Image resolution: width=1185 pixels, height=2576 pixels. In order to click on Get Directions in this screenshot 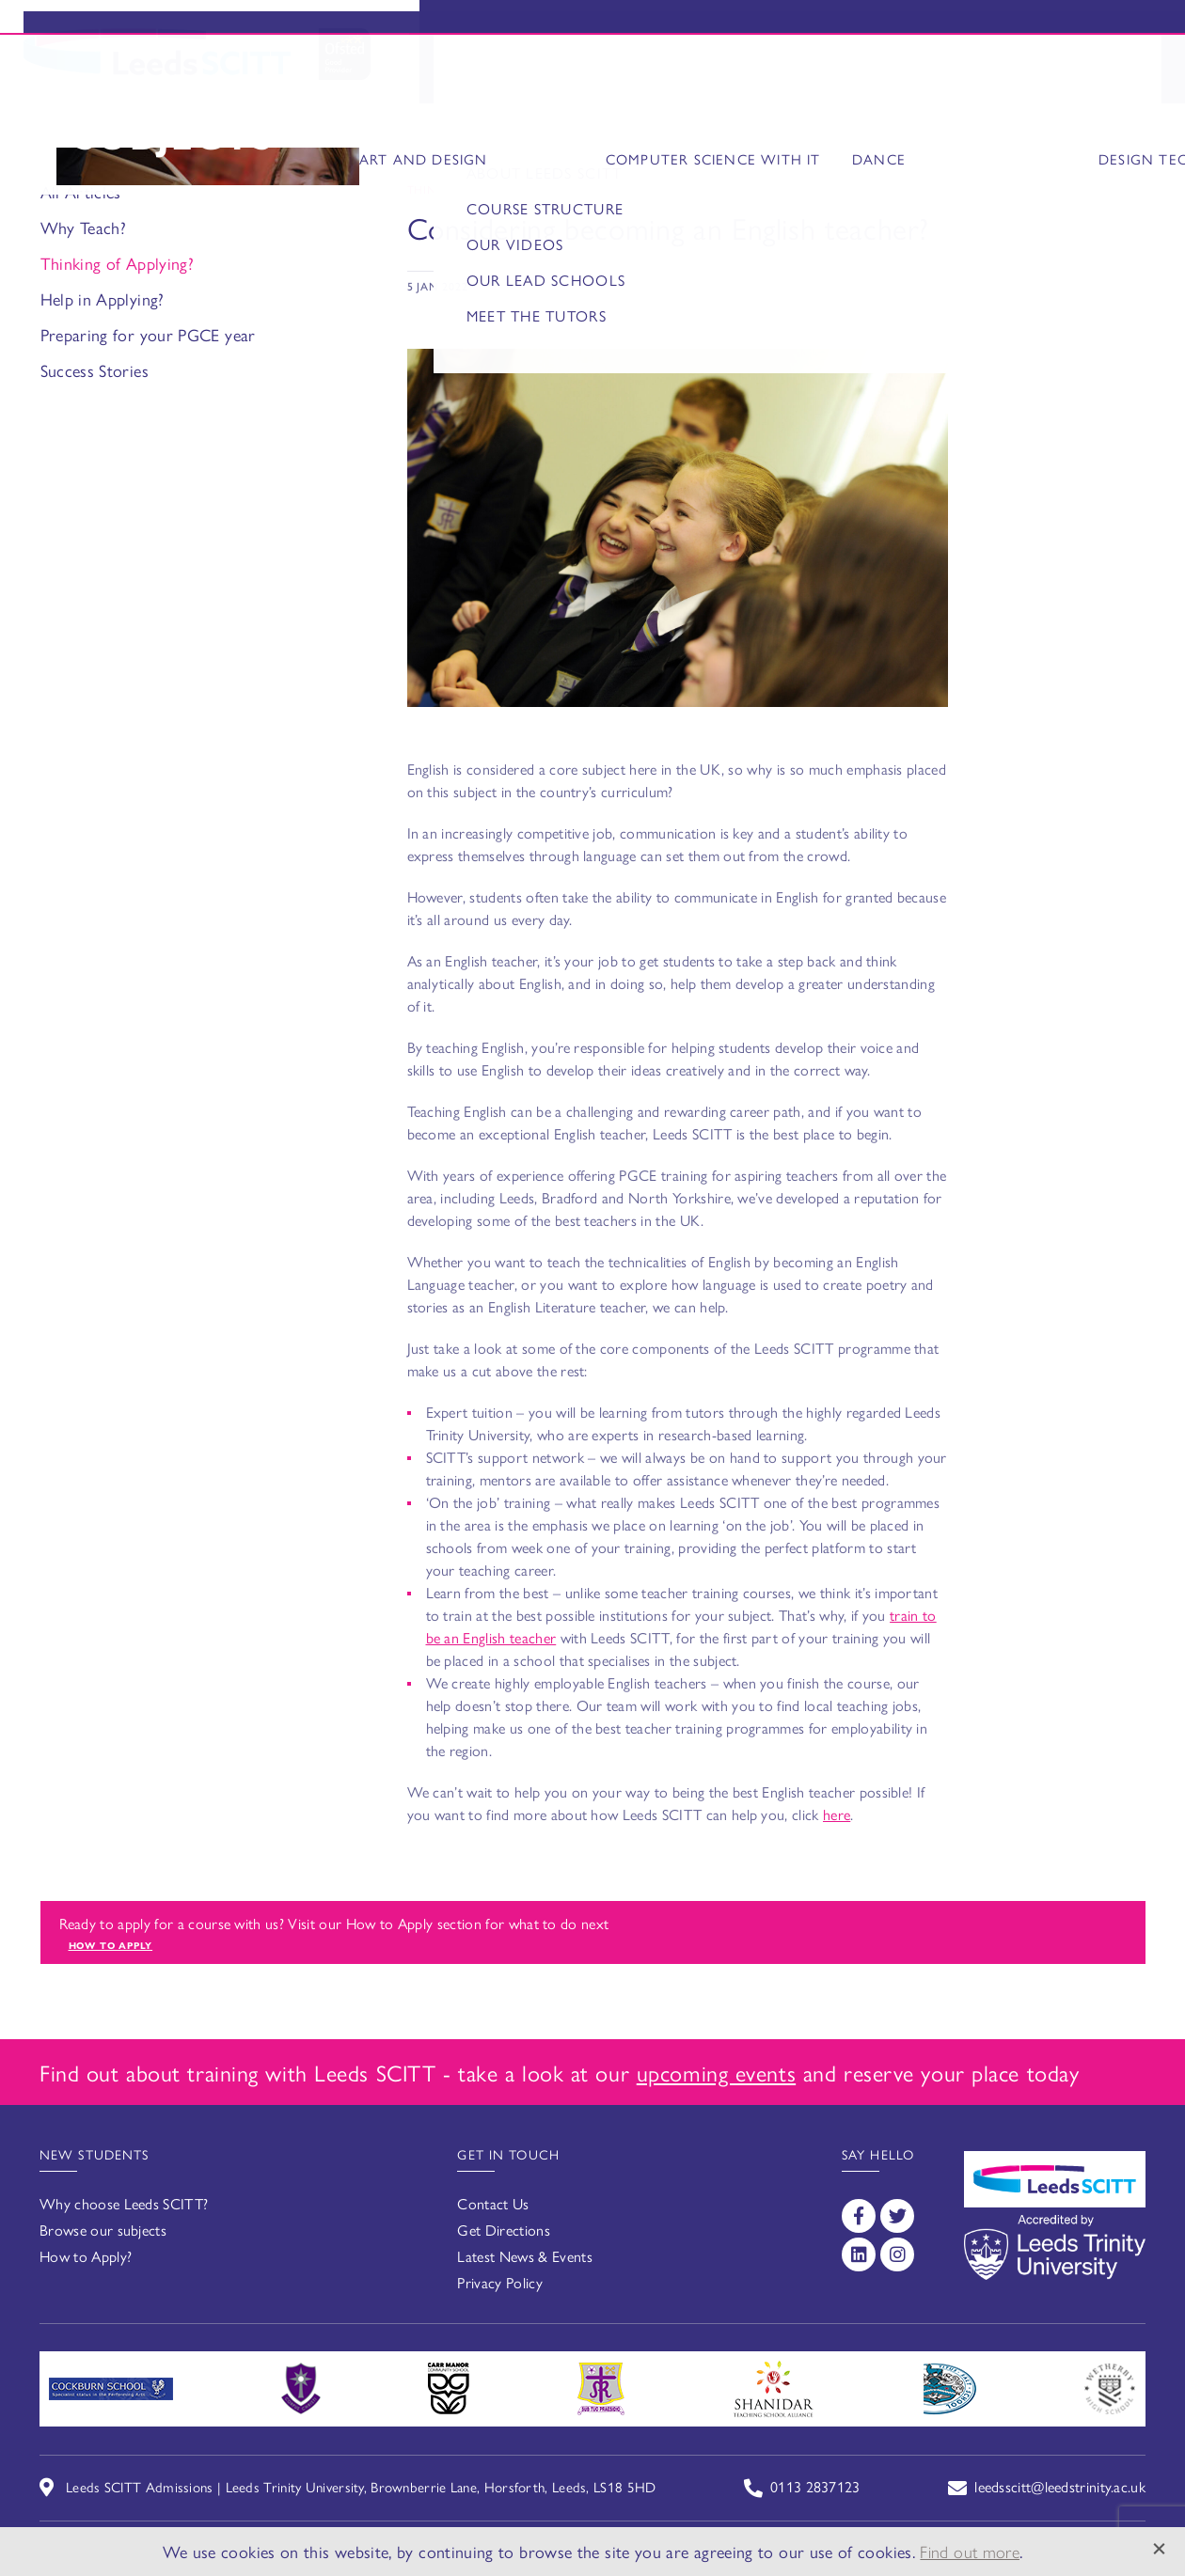, I will do `click(503, 2229)`.